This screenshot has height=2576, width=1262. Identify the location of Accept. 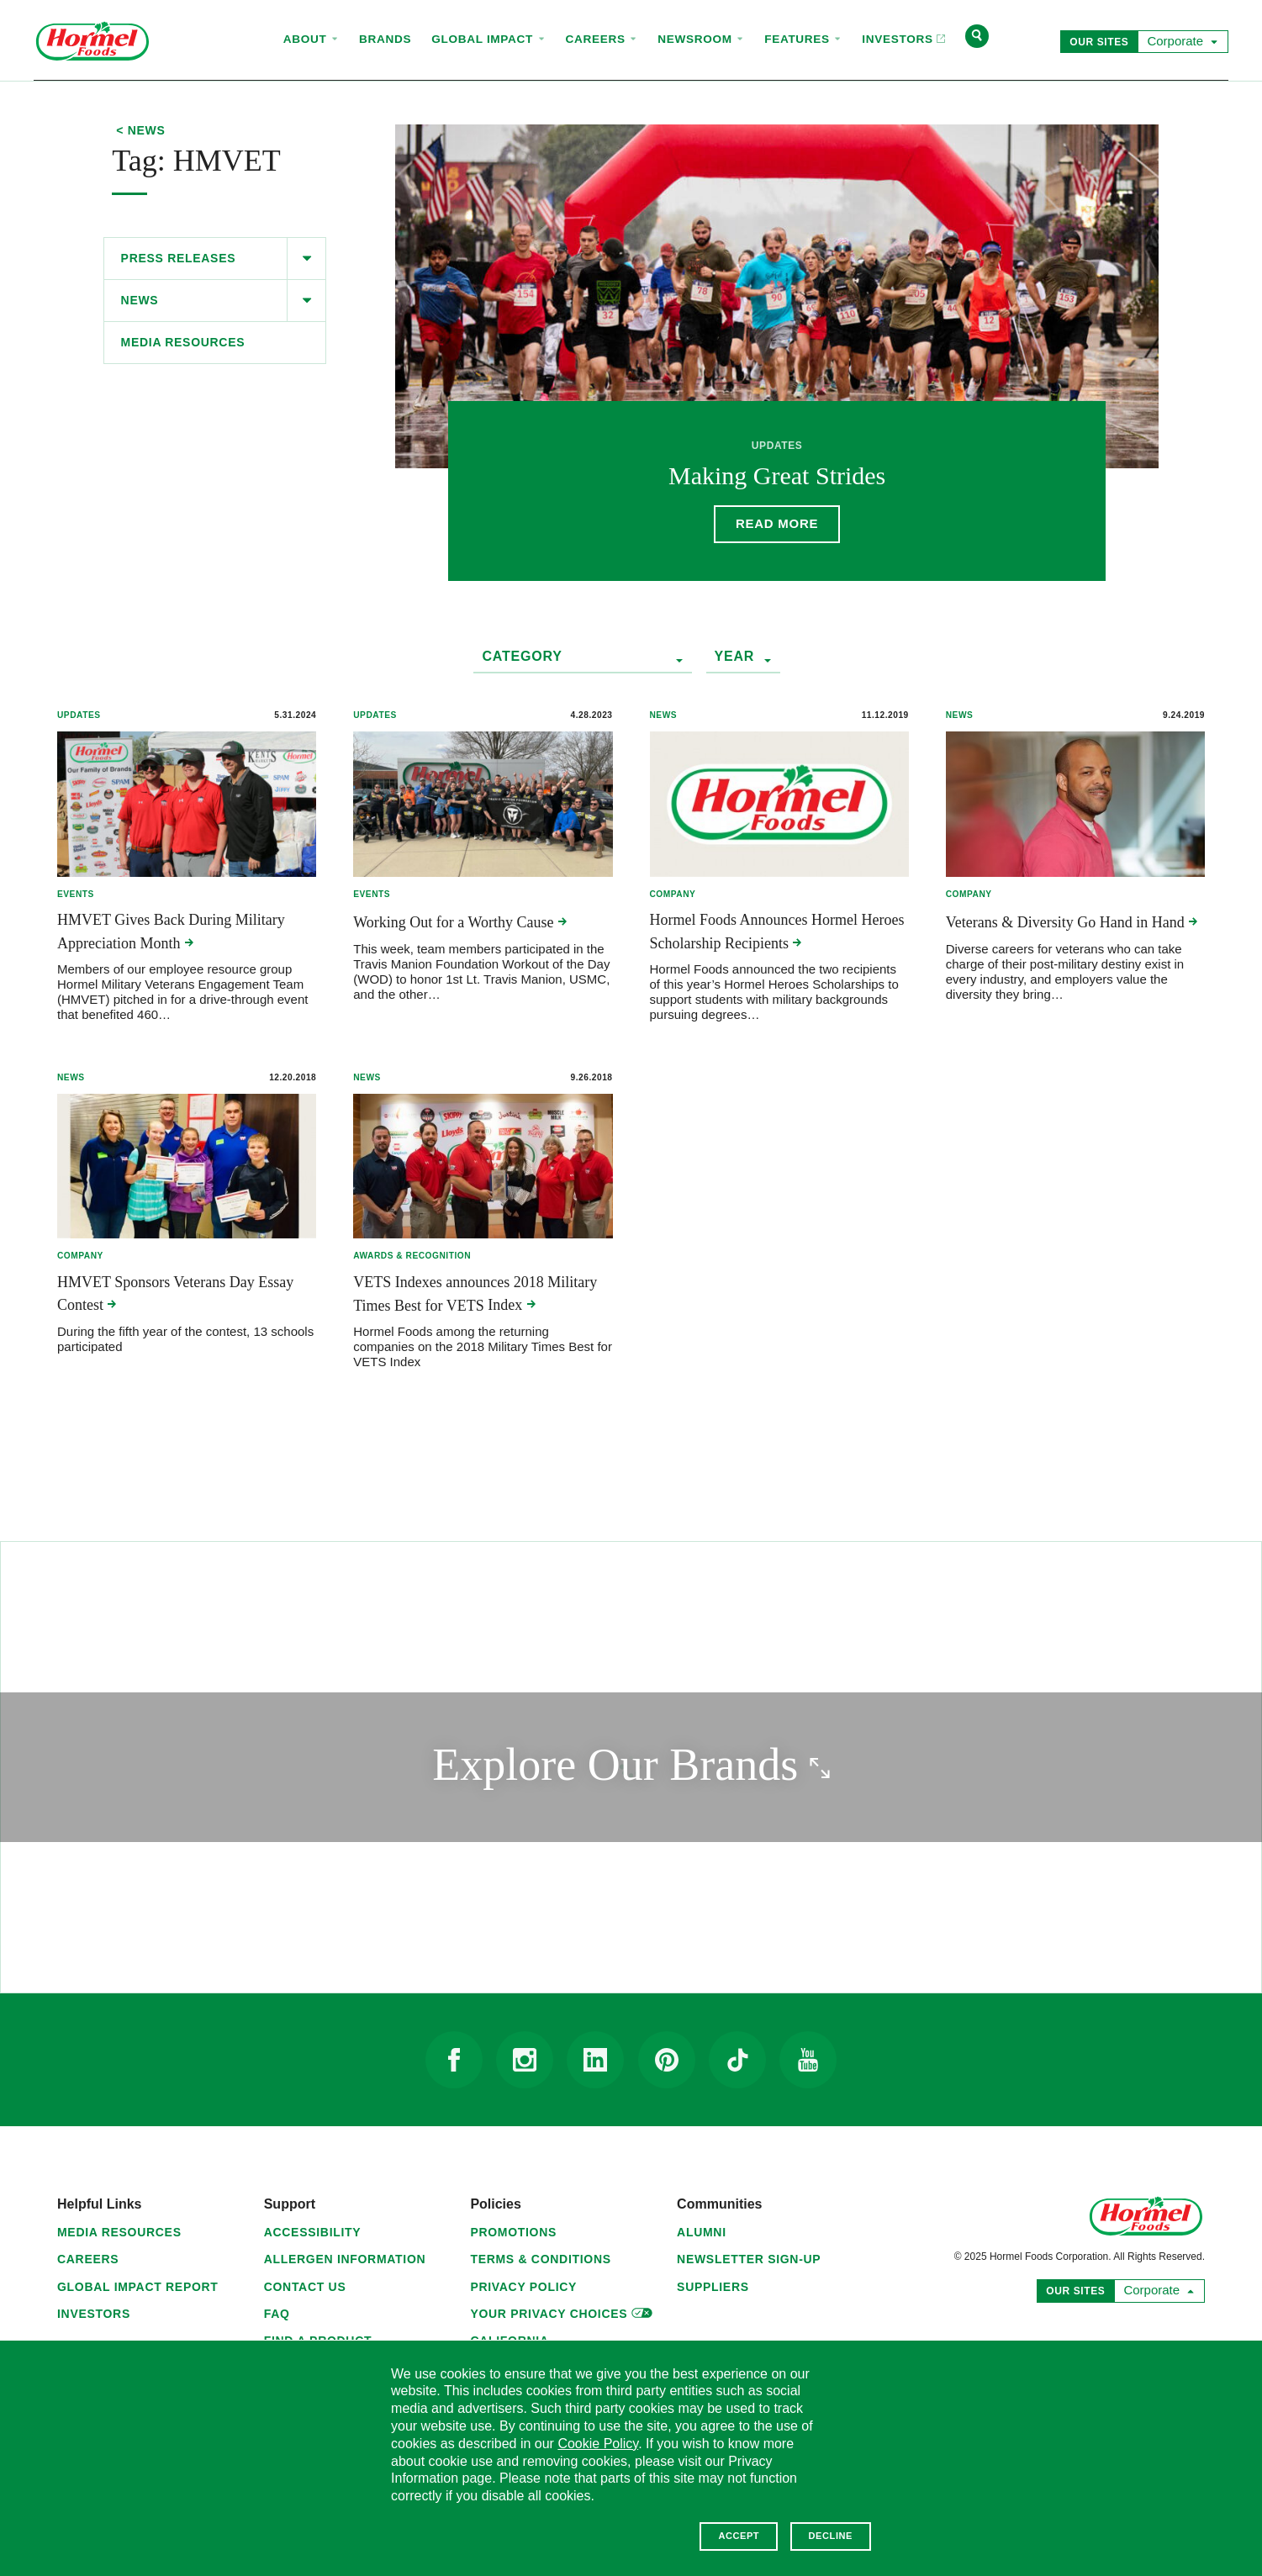
(738, 2536).